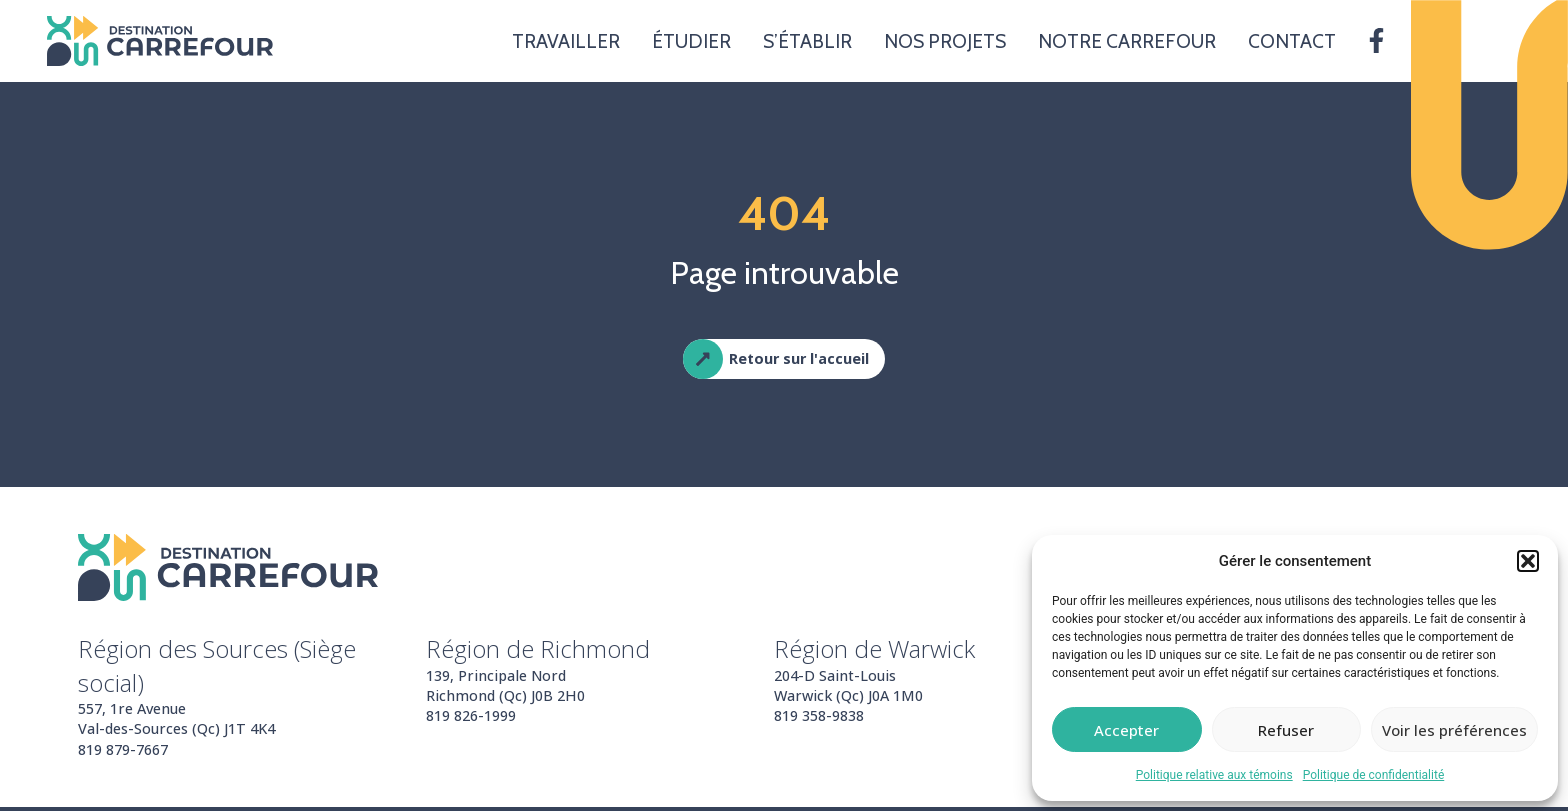 The image size is (1568, 811). Describe the element at coordinates (1286, 730) in the screenshot. I see `Refuser` at that location.